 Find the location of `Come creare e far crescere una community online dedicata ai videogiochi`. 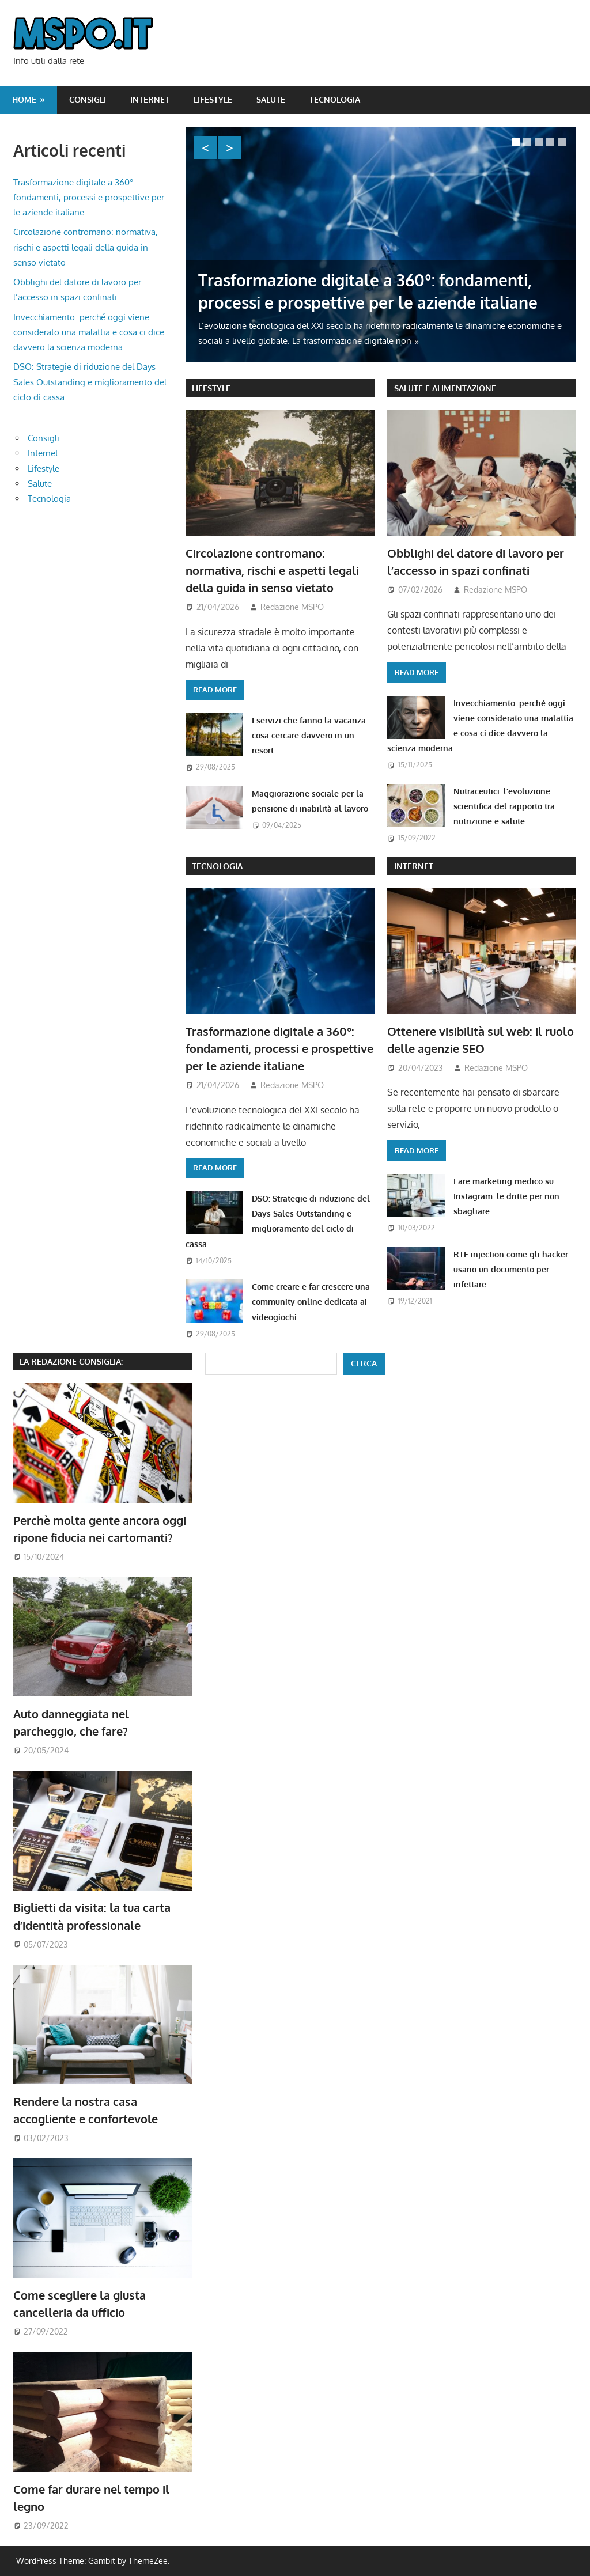

Come creare e far crescere una community online dedicata ai videogiochi is located at coordinates (311, 1302).